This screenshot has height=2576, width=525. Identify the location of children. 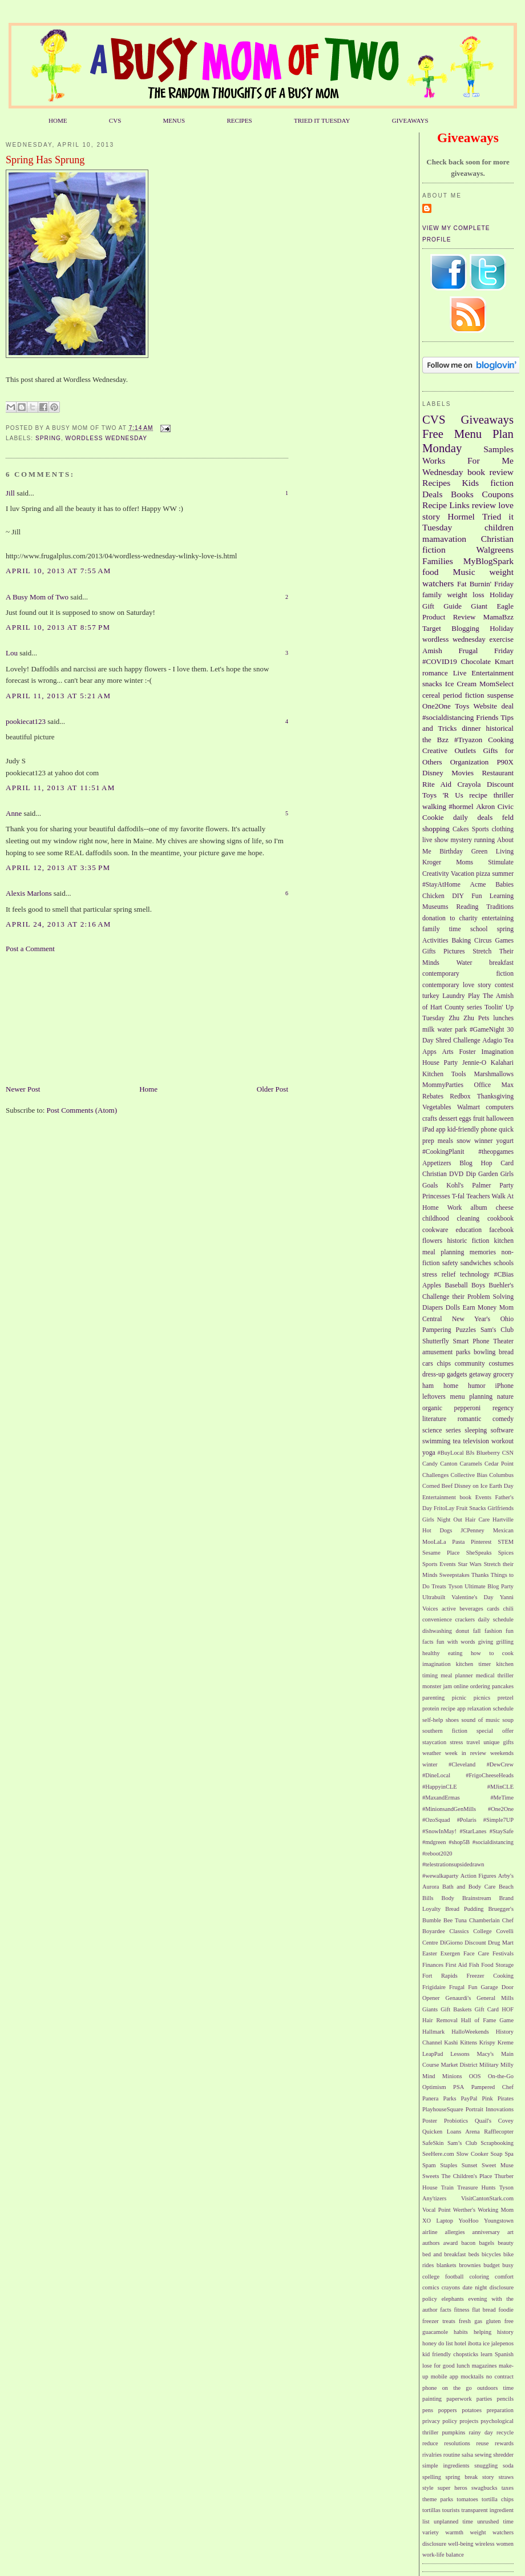
(499, 527).